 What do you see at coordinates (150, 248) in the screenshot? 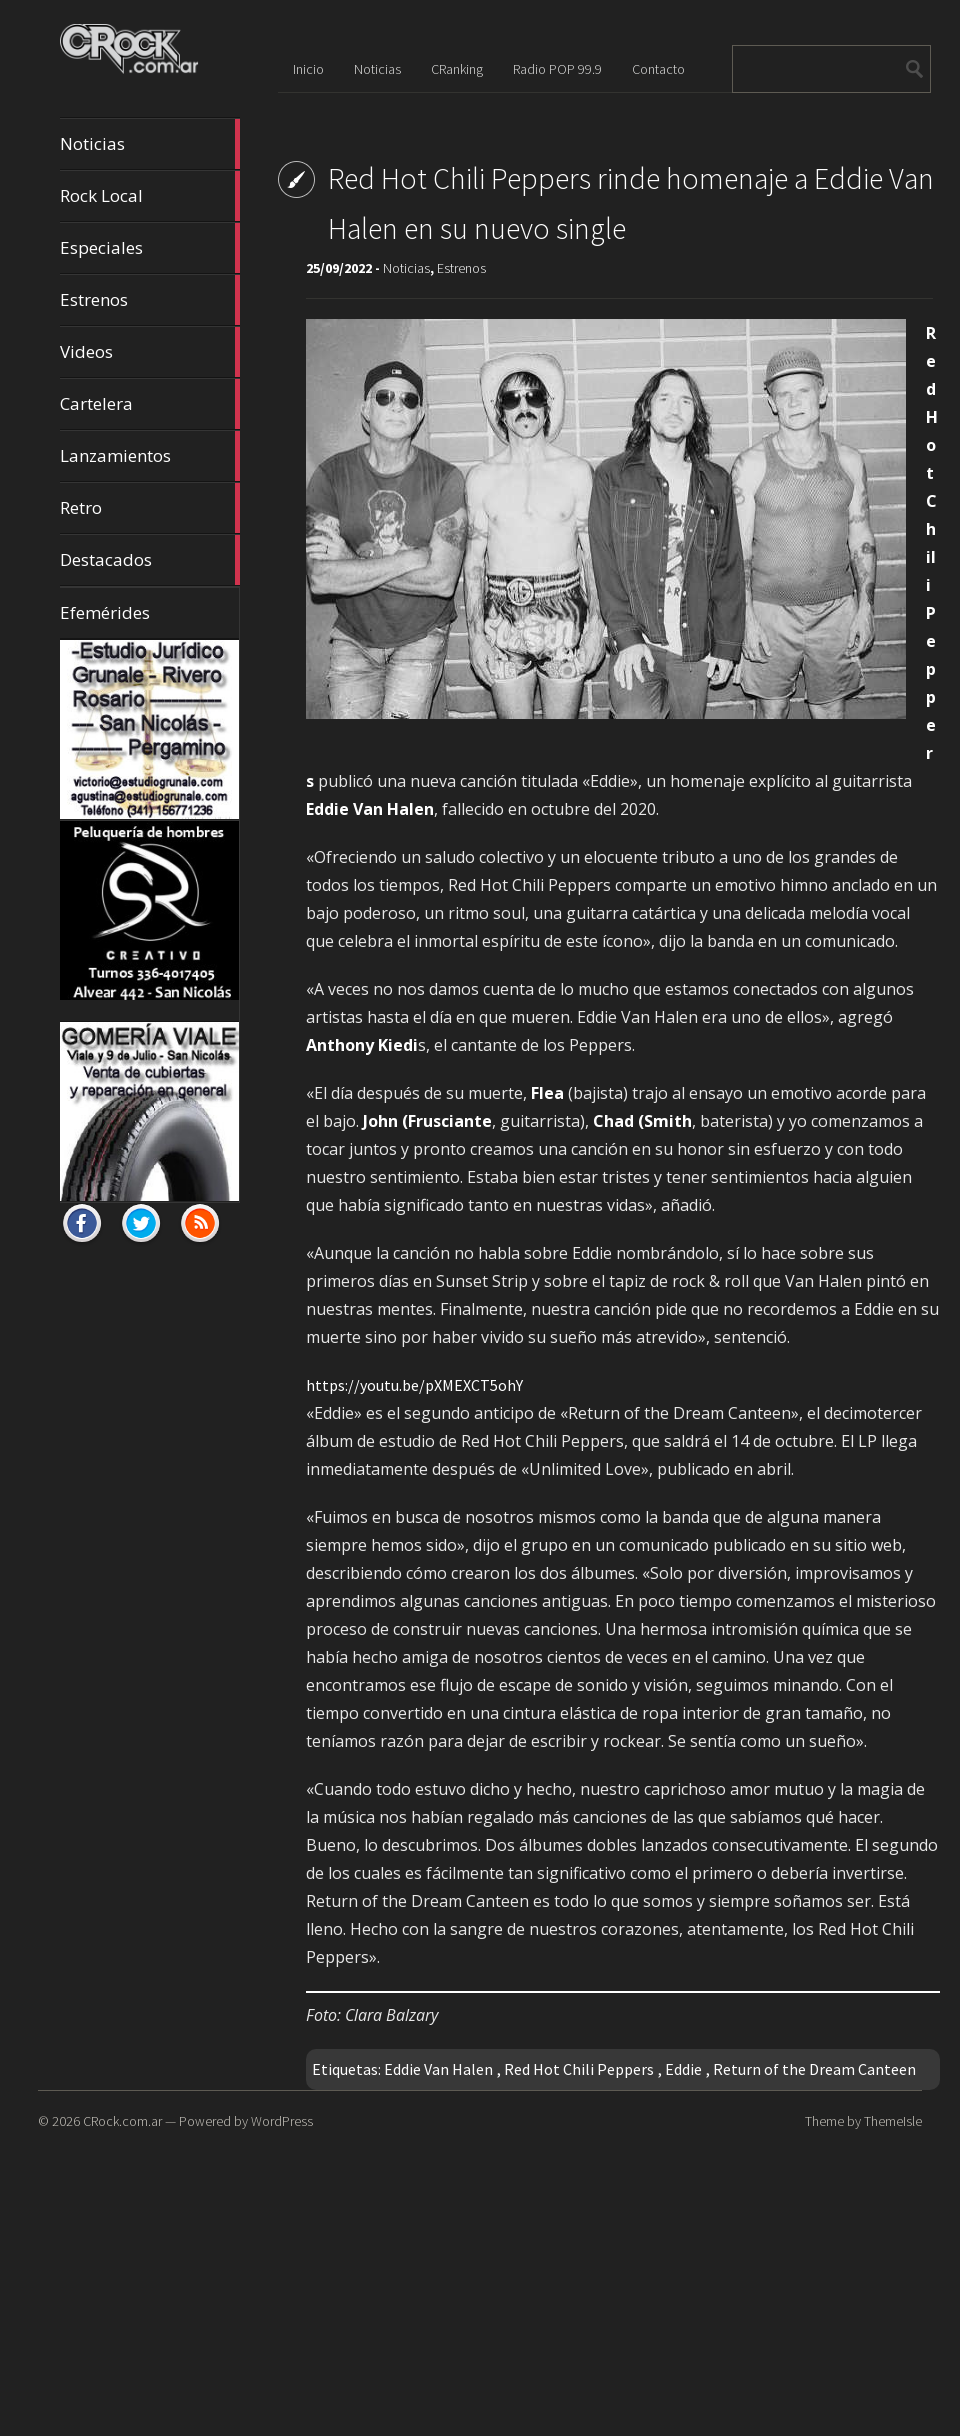
I see `Especiales` at bounding box center [150, 248].